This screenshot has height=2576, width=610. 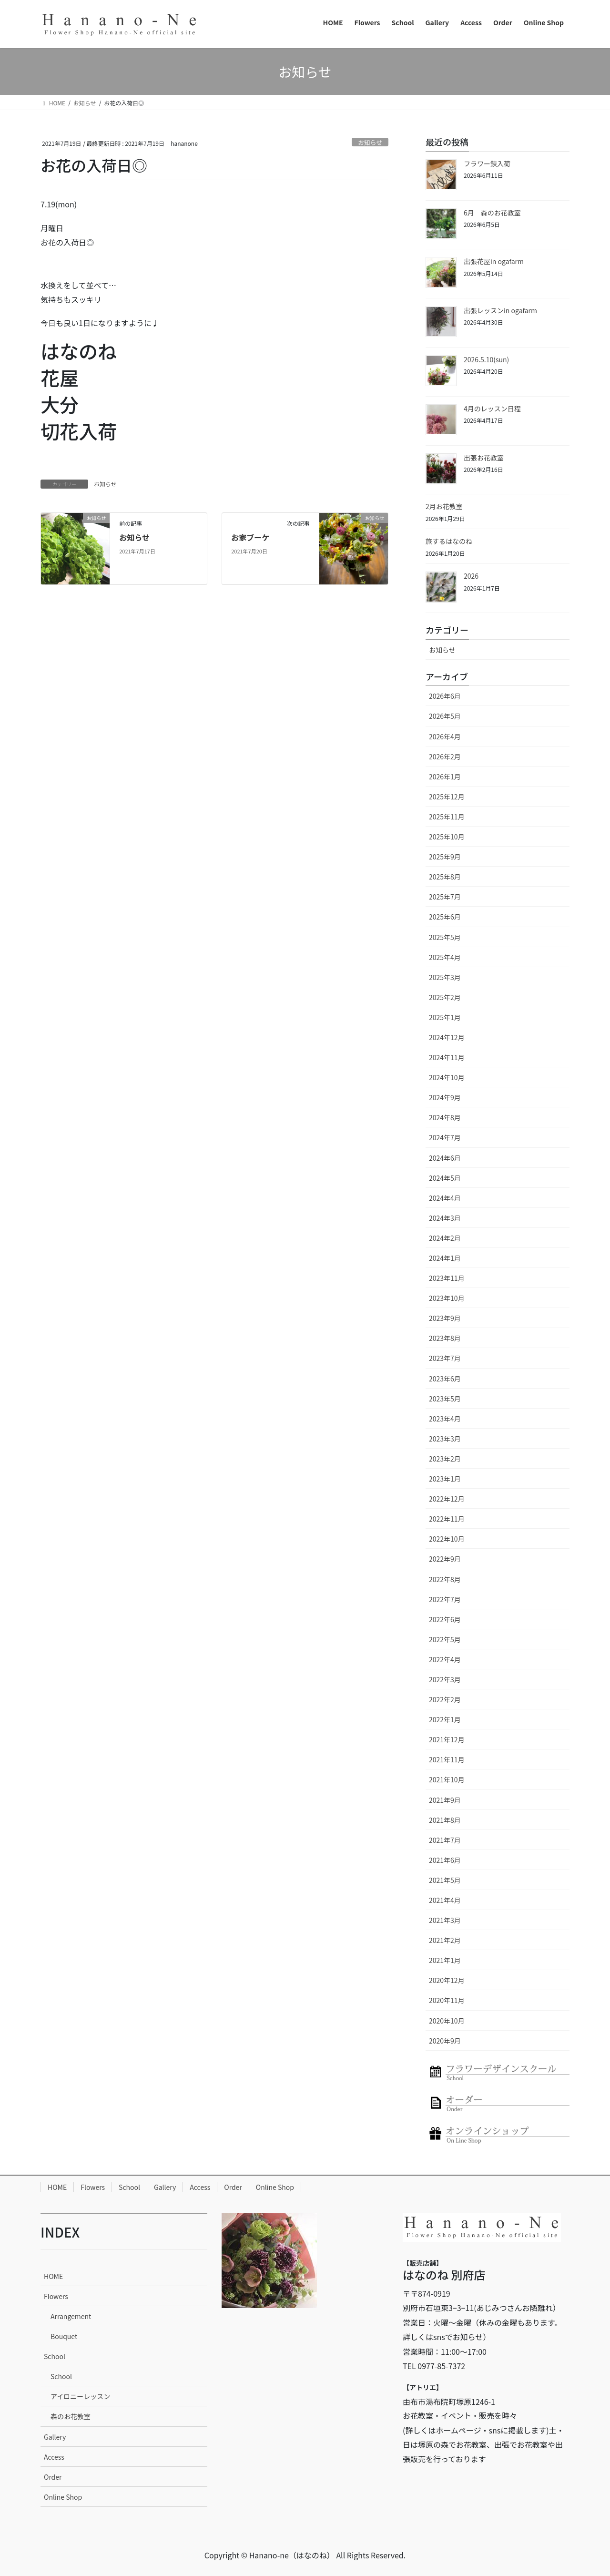 What do you see at coordinates (445, 1378) in the screenshot?
I see `2023年6月` at bounding box center [445, 1378].